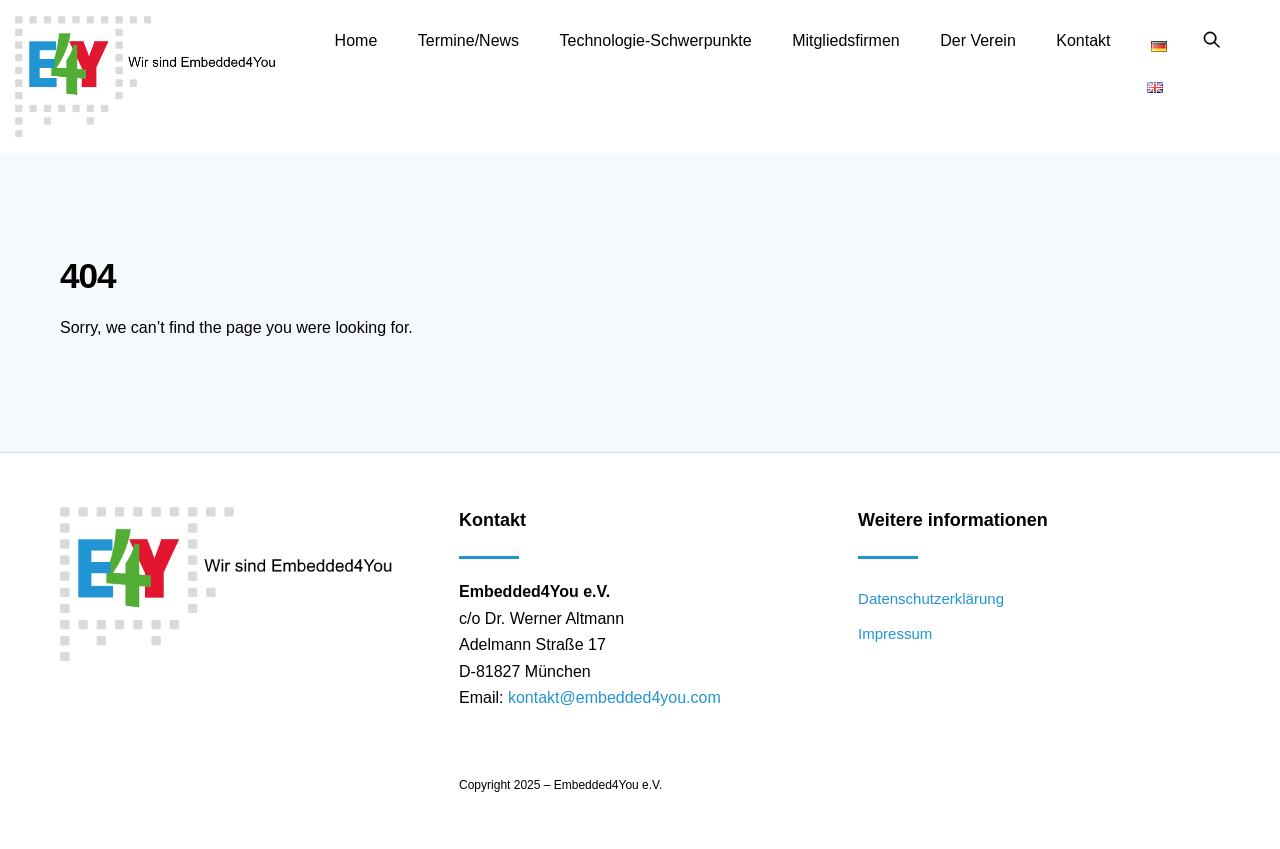 The width and height of the screenshot is (1280, 849). What do you see at coordinates (895, 633) in the screenshot?
I see `Impressum` at bounding box center [895, 633].